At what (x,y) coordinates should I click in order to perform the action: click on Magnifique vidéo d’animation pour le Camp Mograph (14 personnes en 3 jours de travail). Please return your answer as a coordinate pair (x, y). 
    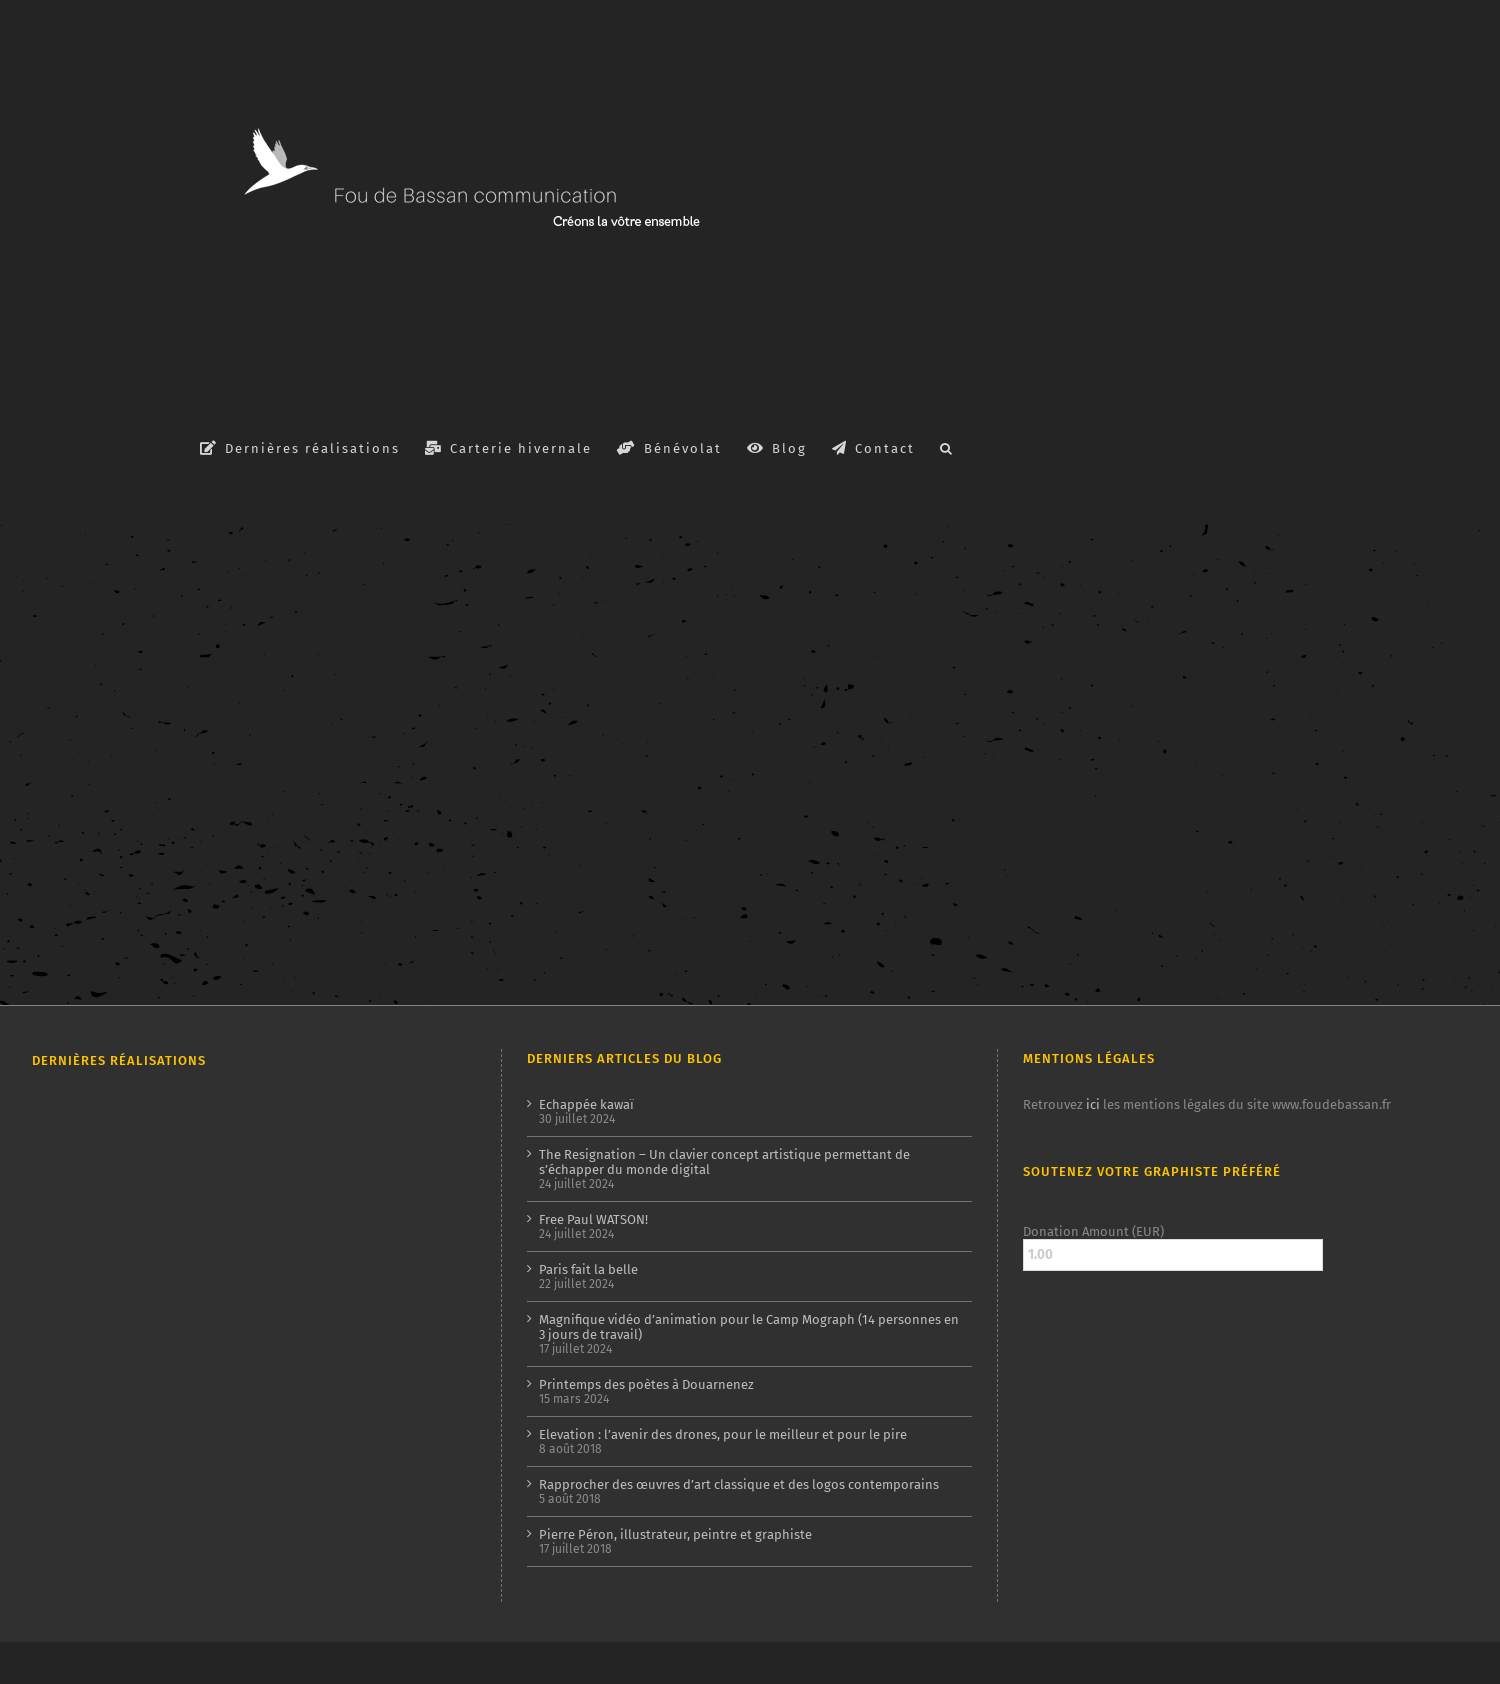
    Looking at the image, I should click on (749, 1327).